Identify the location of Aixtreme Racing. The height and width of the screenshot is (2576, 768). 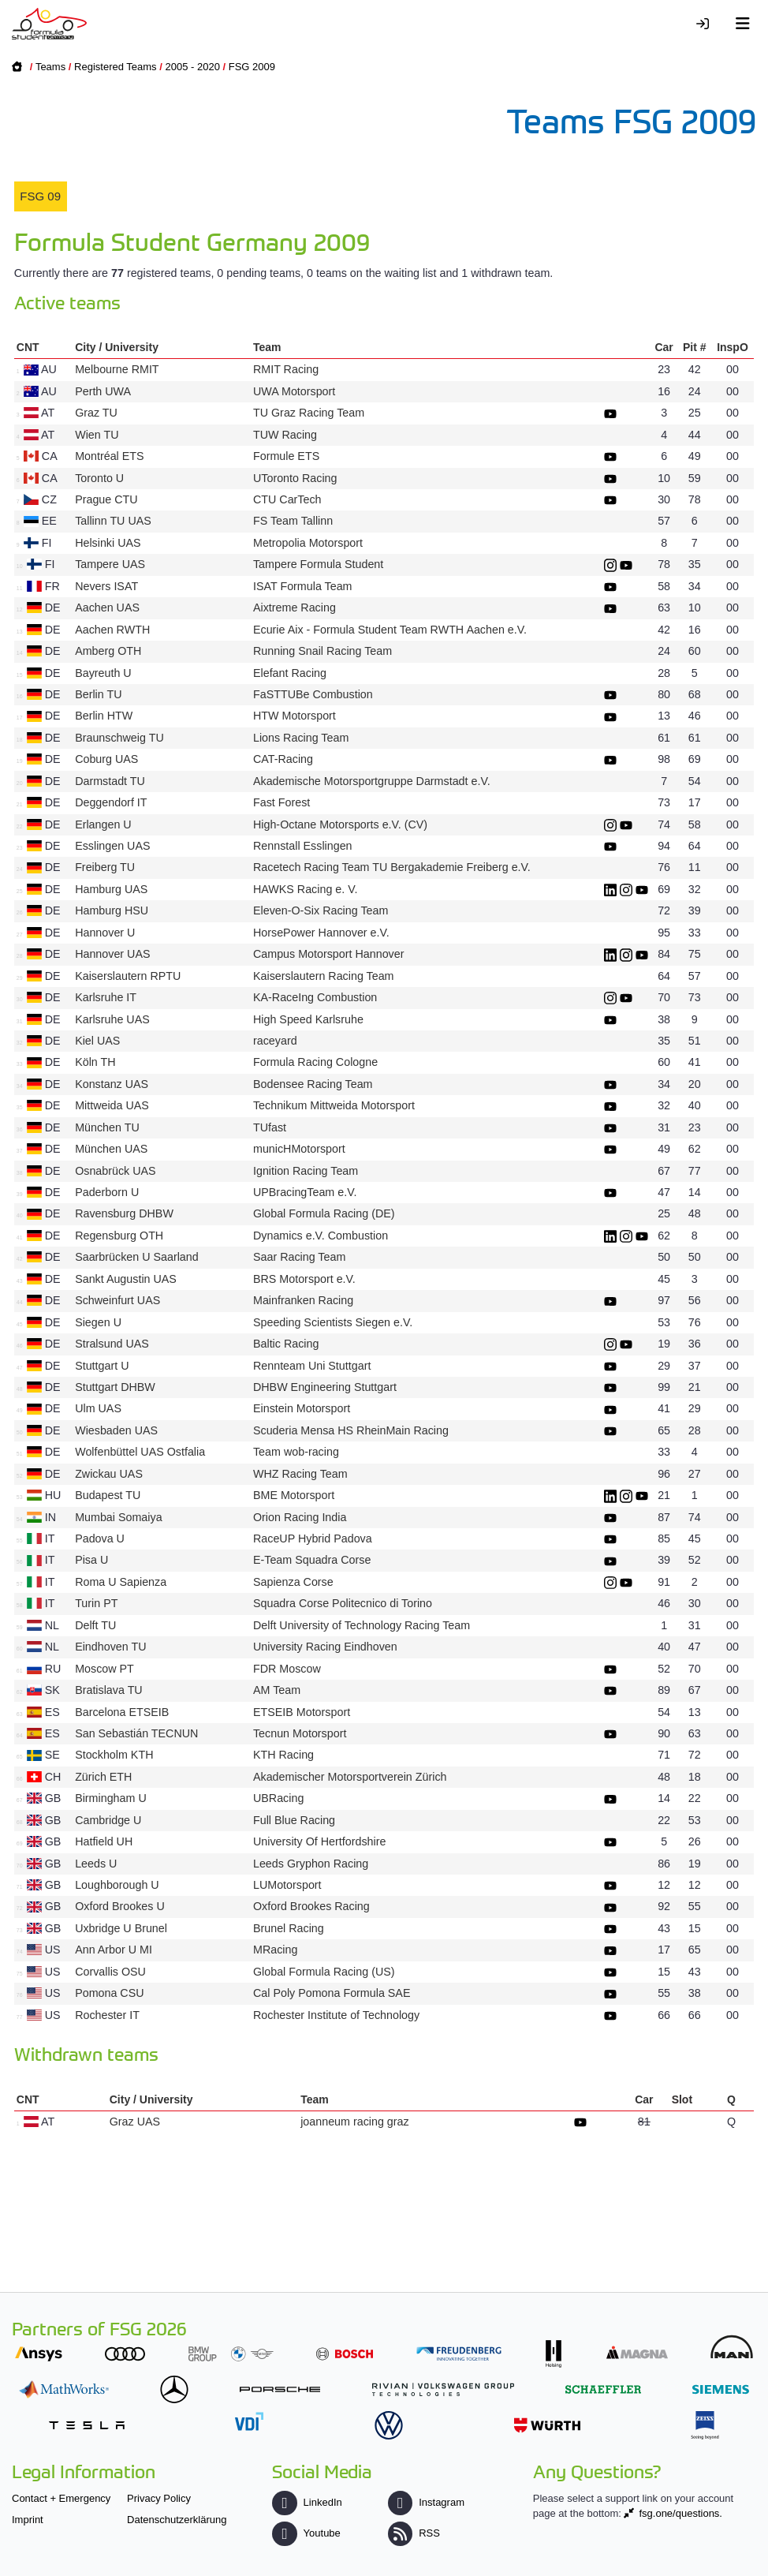
(294, 607).